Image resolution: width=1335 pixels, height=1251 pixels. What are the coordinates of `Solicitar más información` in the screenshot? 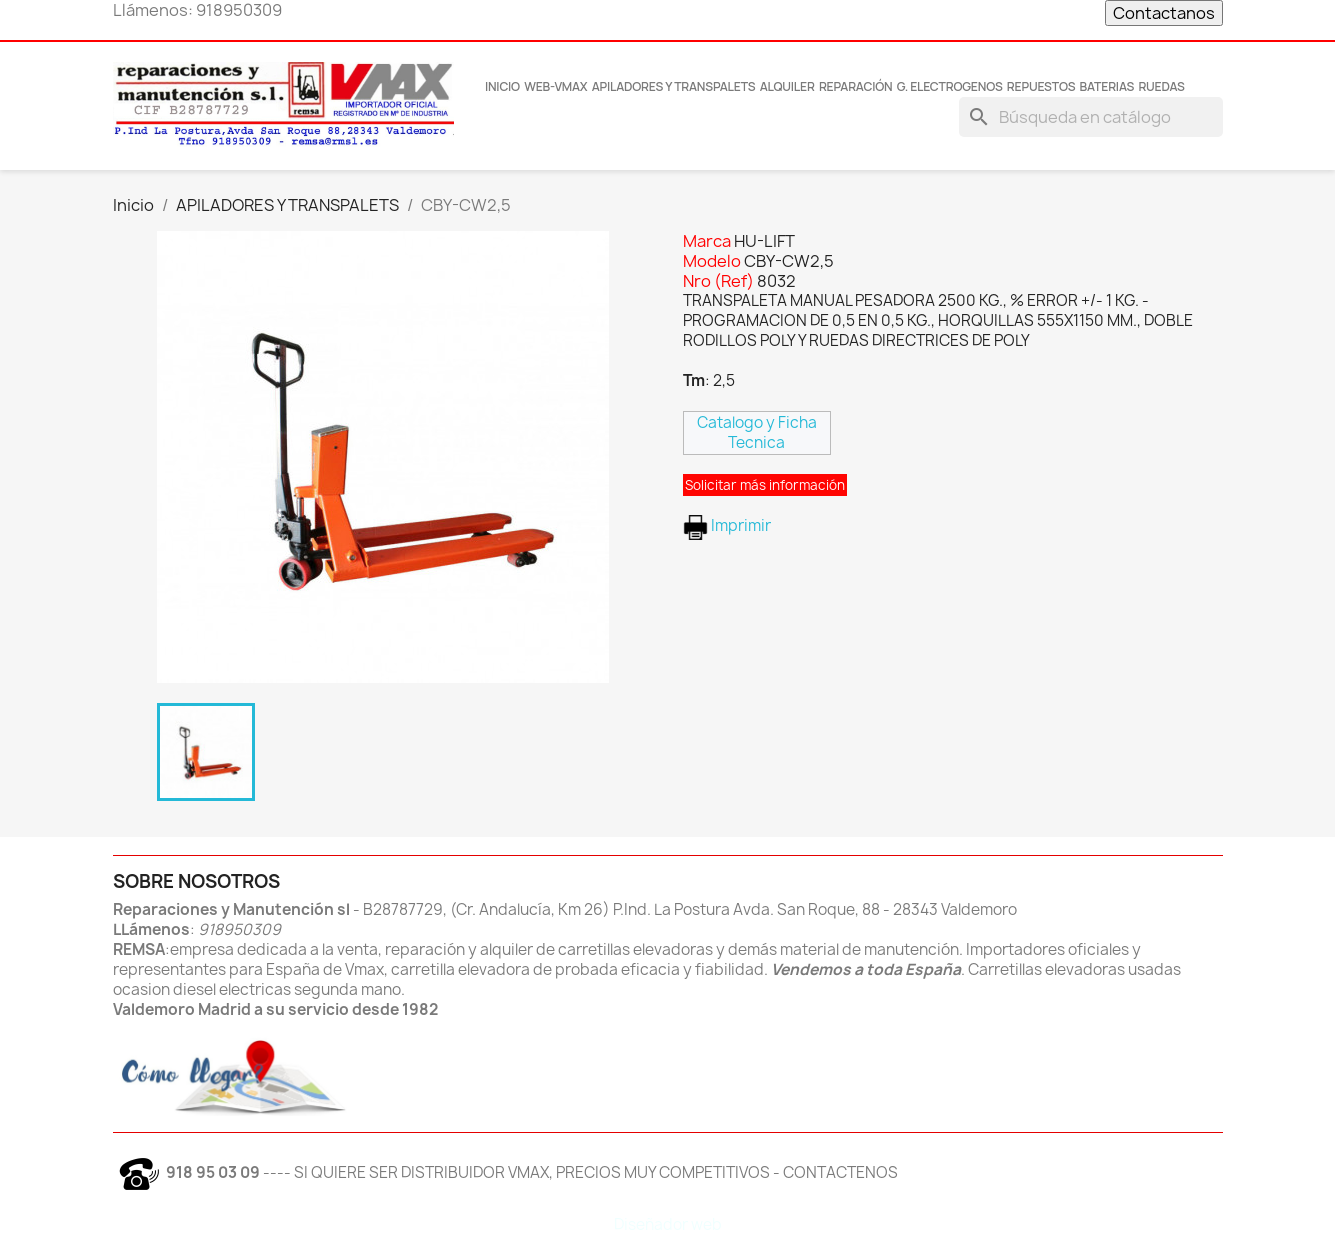 It's located at (765, 485).